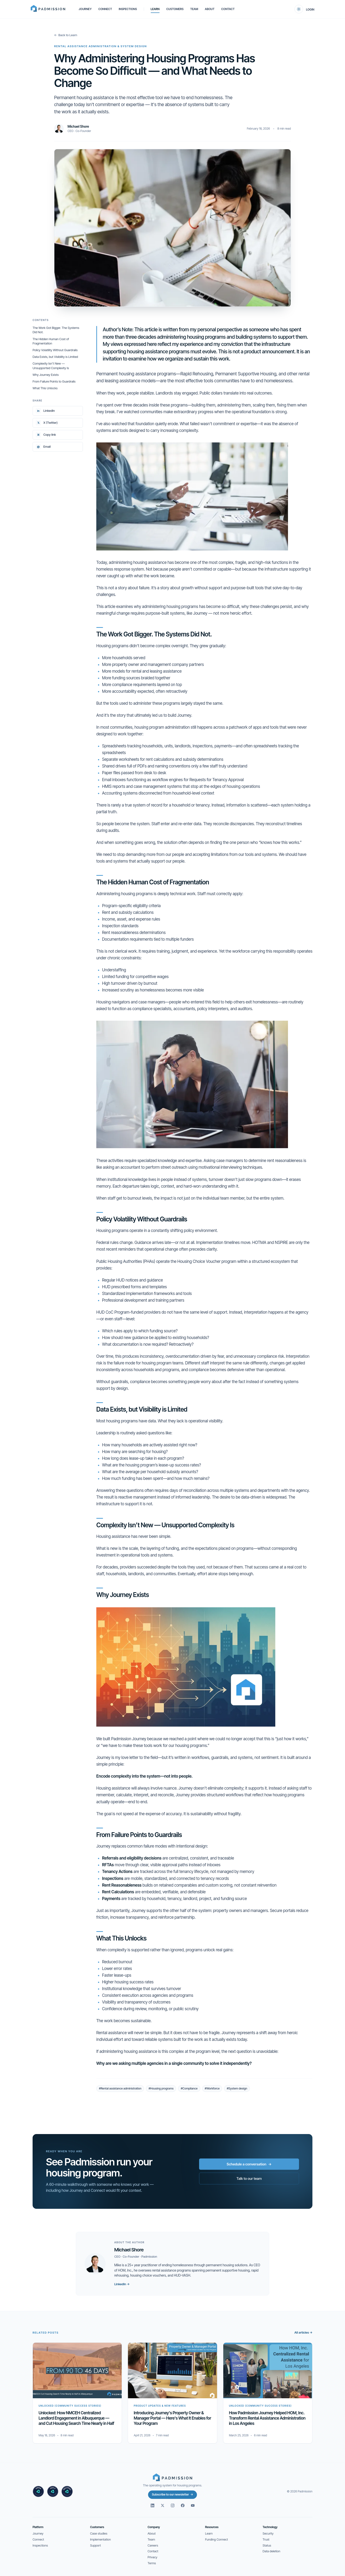 The height and width of the screenshot is (2576, 345). Describe the element at coordinates (45, 388) in the screenshot. I see `What This Unlocks` at that location.